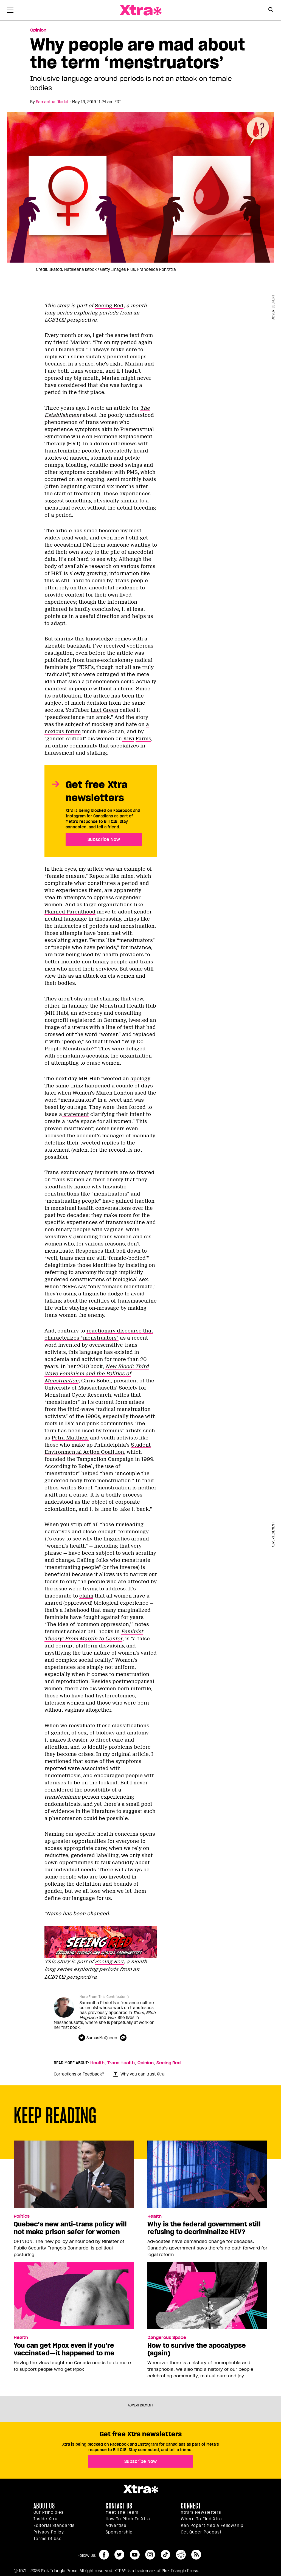  What do you see at coordinates (140, 1079) in the screenshot?
I see `apology` at bounding box center [140, 1079].